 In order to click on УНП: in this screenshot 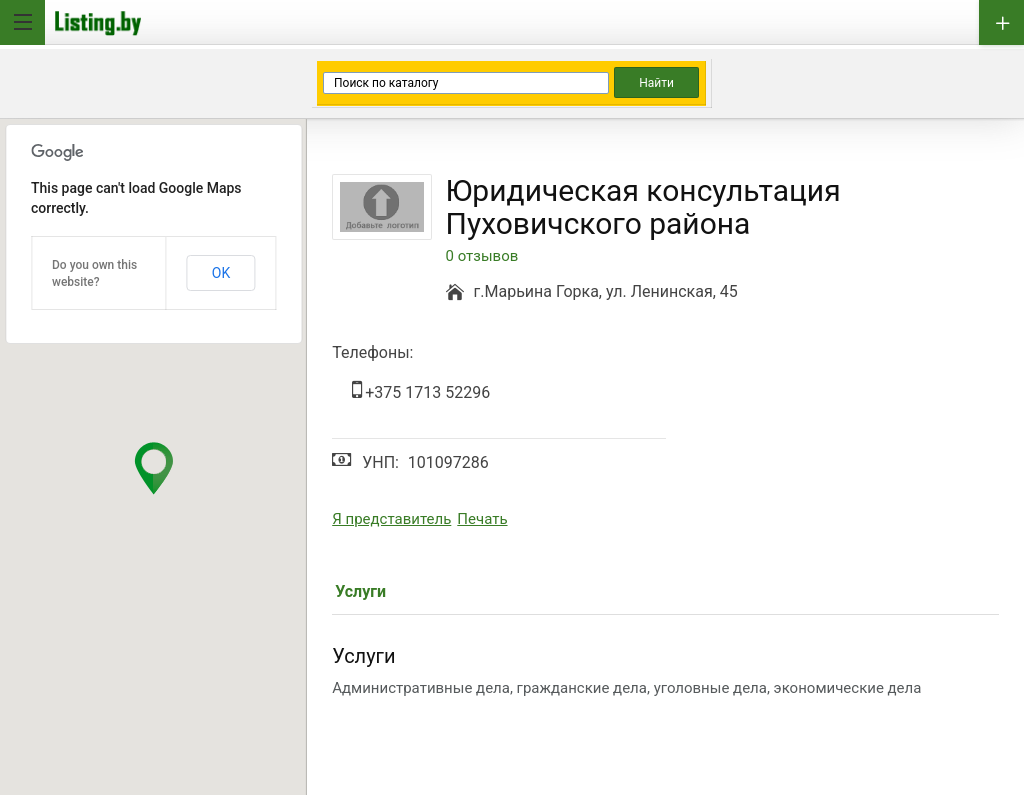, I will do `click(380, 462)`.